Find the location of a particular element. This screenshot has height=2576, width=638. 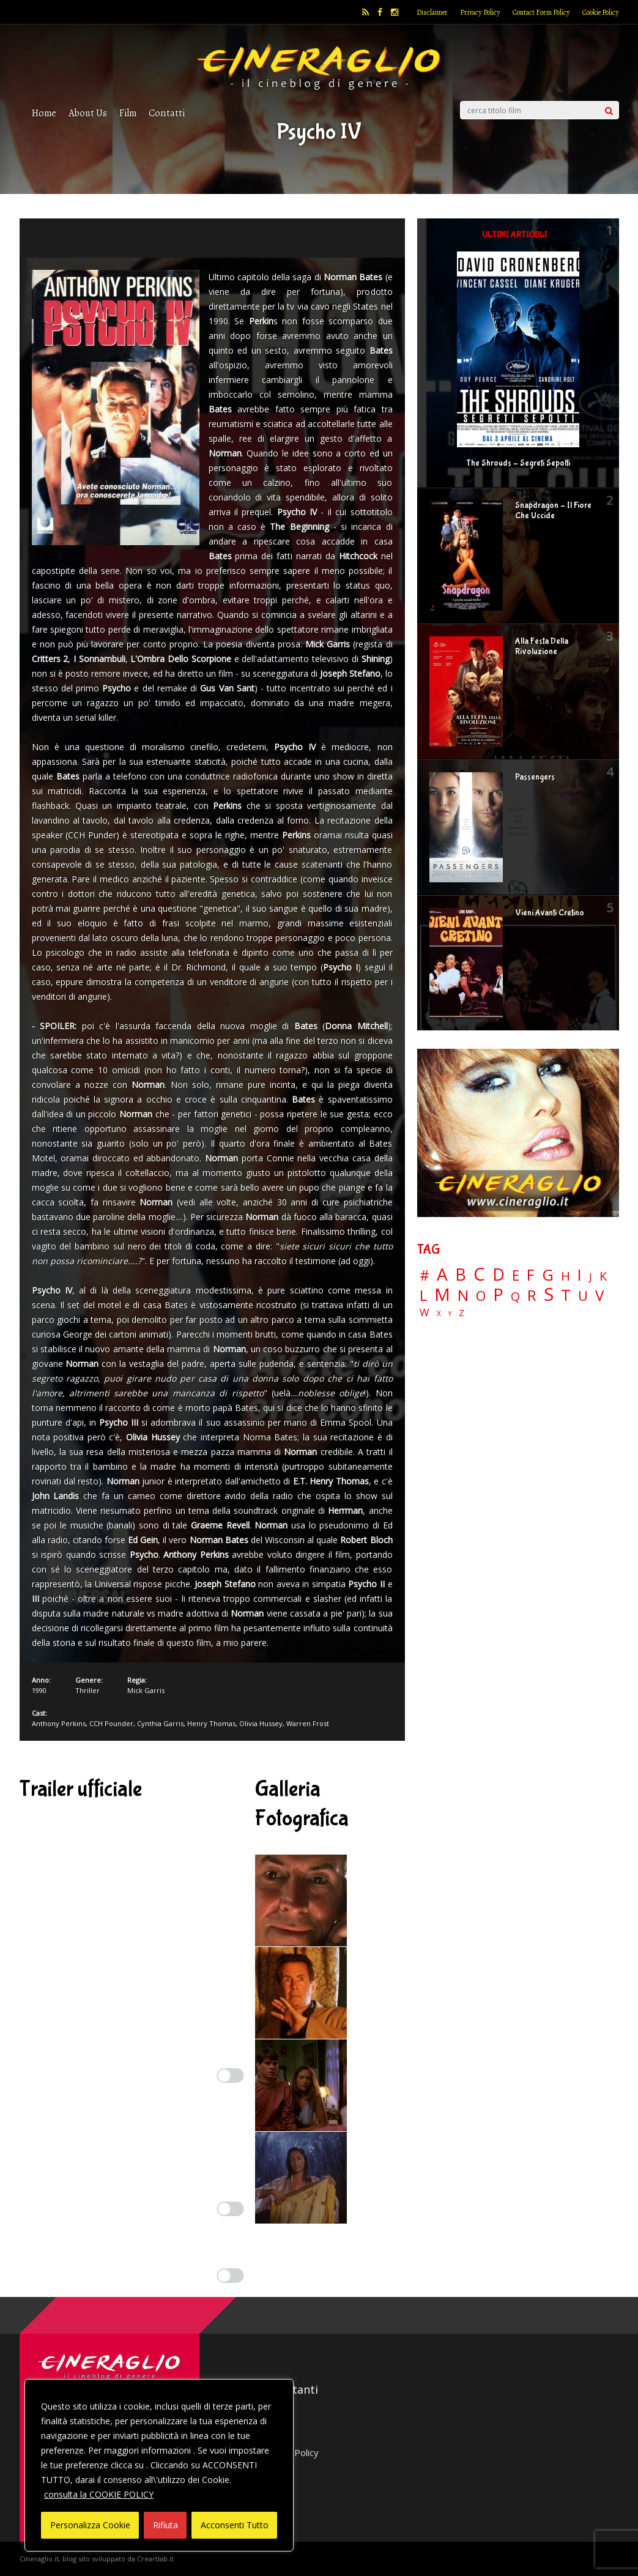

K [K (21 elementi)] is located at coordinates (603, 1276).